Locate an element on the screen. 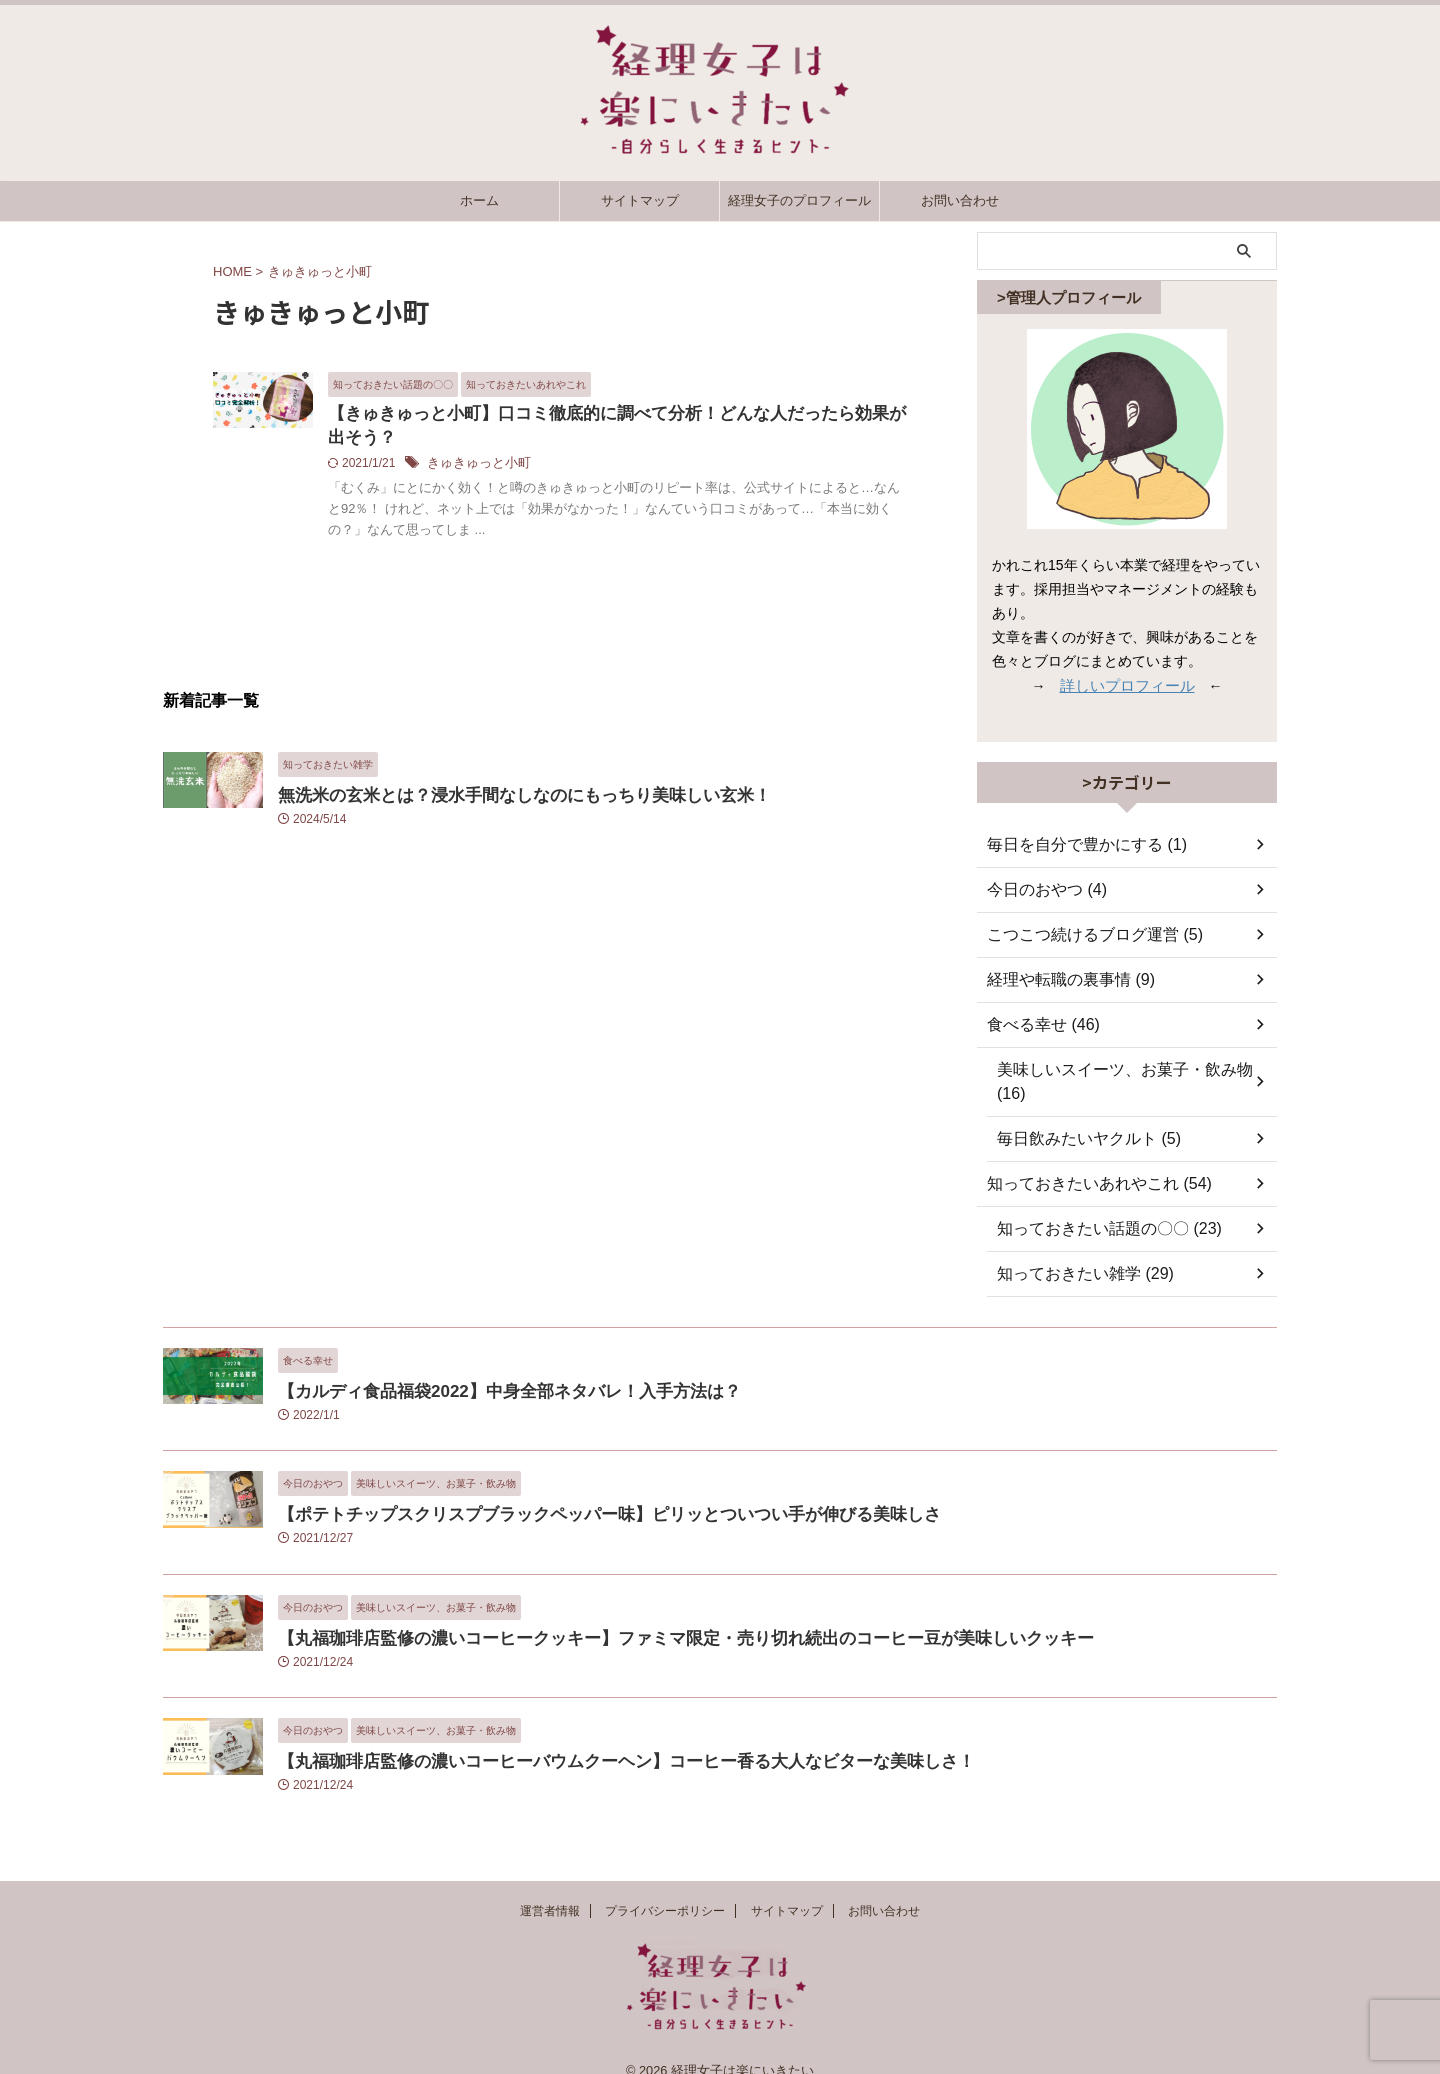 The height and width of the screenshot is (2074, 1440). 【カルディ食品福袋2022】中身全部ネタバレ！入手方法は？ is located at coordinates (482, 1366).